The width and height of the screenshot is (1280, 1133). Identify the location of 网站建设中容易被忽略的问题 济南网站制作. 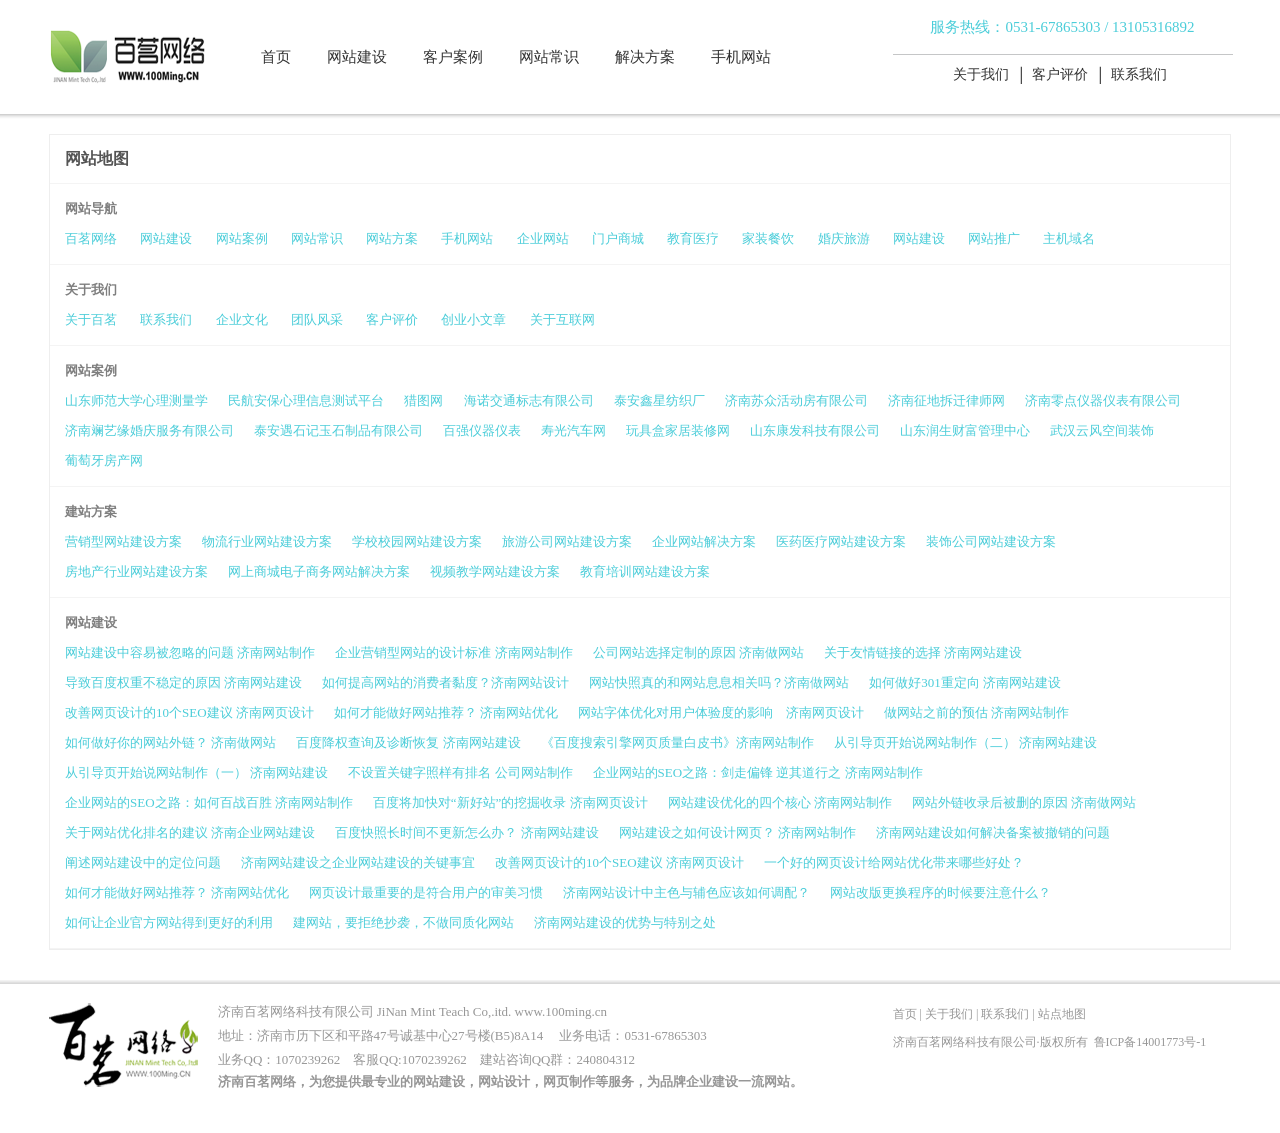
(190, 652).